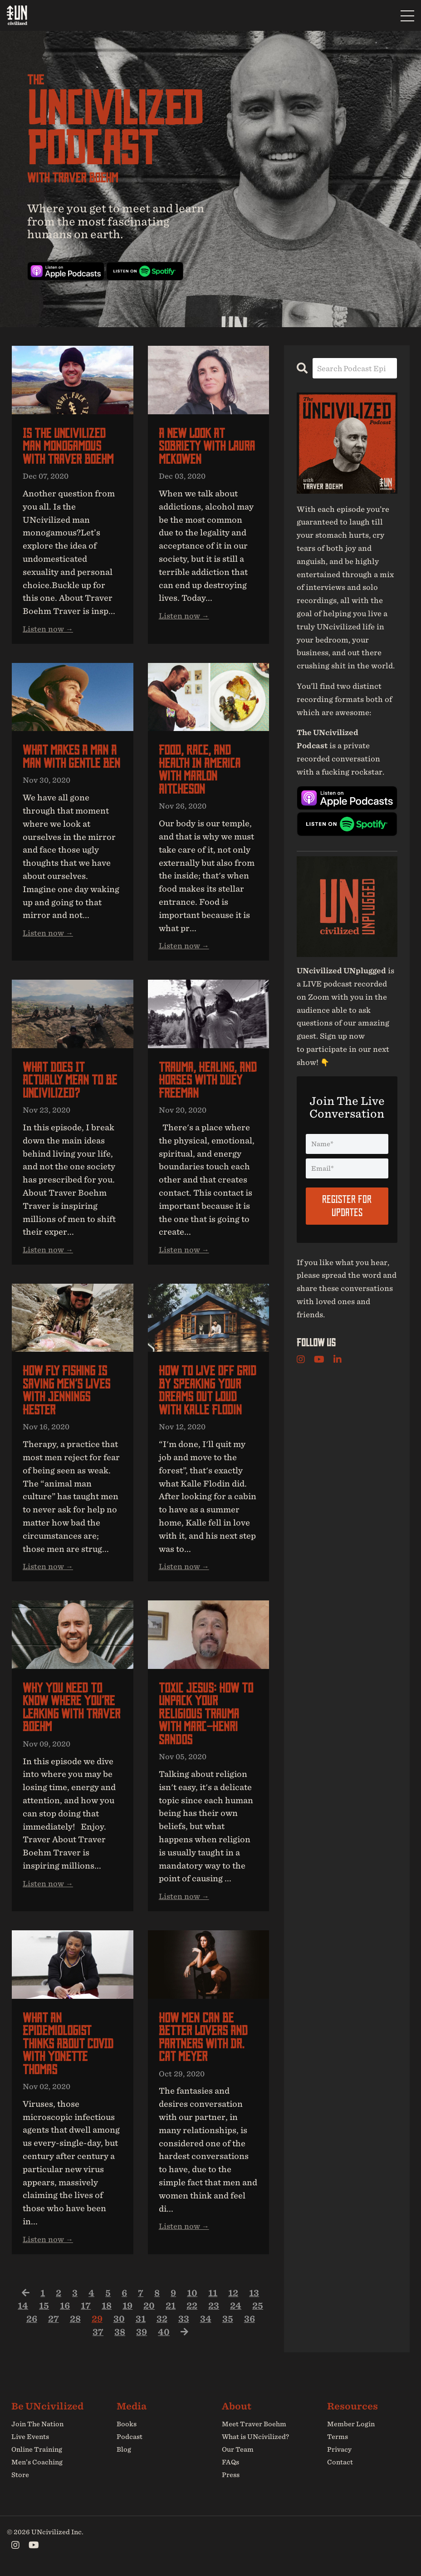  Describe the element at coordinates (53, 2319) in the screenshot. I see `27` at that location.